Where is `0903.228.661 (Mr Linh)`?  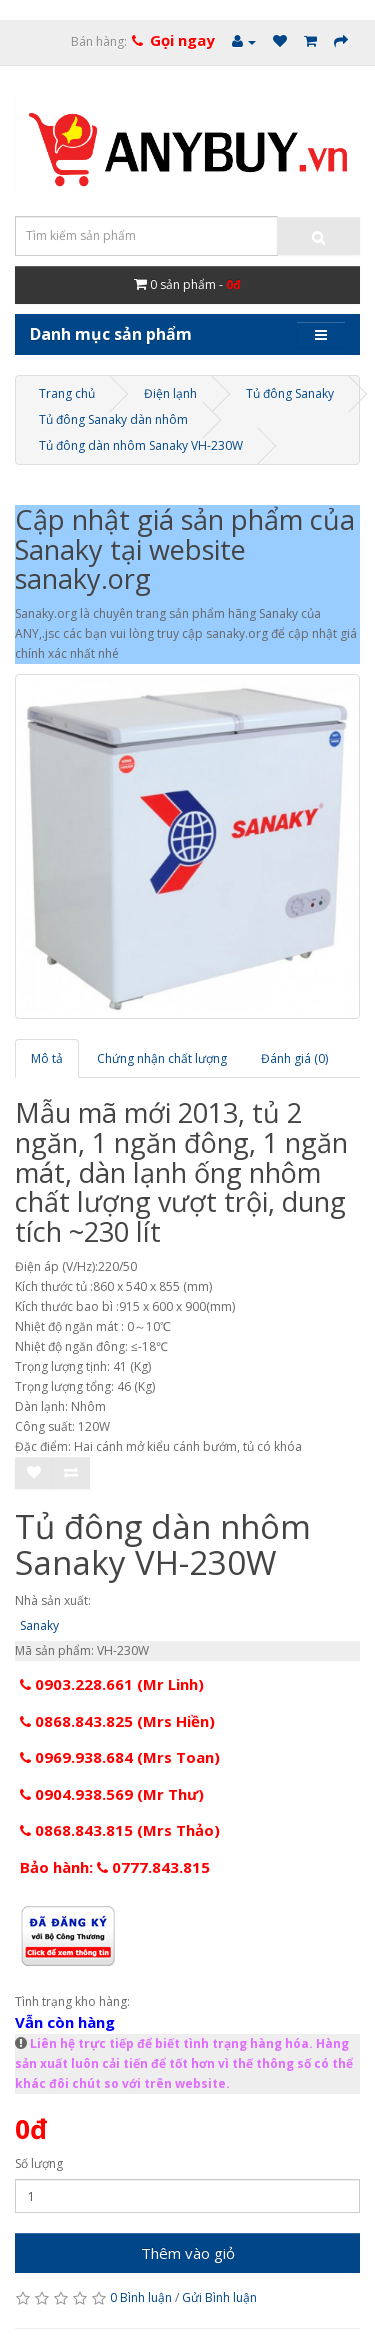
0903.228.661 (Mr Linh) is located at coordinates (112, 1684).